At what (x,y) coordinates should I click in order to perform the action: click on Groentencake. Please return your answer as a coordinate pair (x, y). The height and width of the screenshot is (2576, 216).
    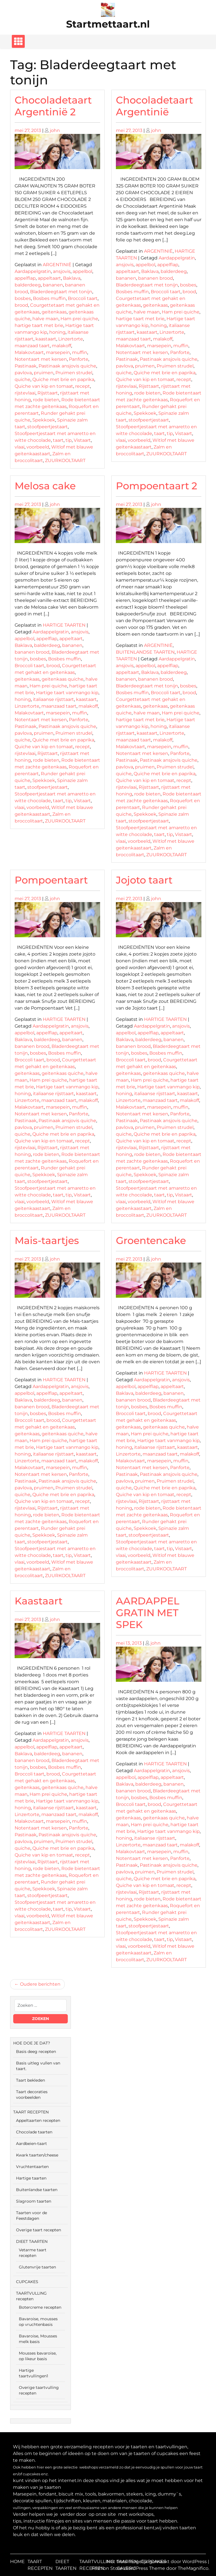
    Looking at the image, I should click on (151, 1240).